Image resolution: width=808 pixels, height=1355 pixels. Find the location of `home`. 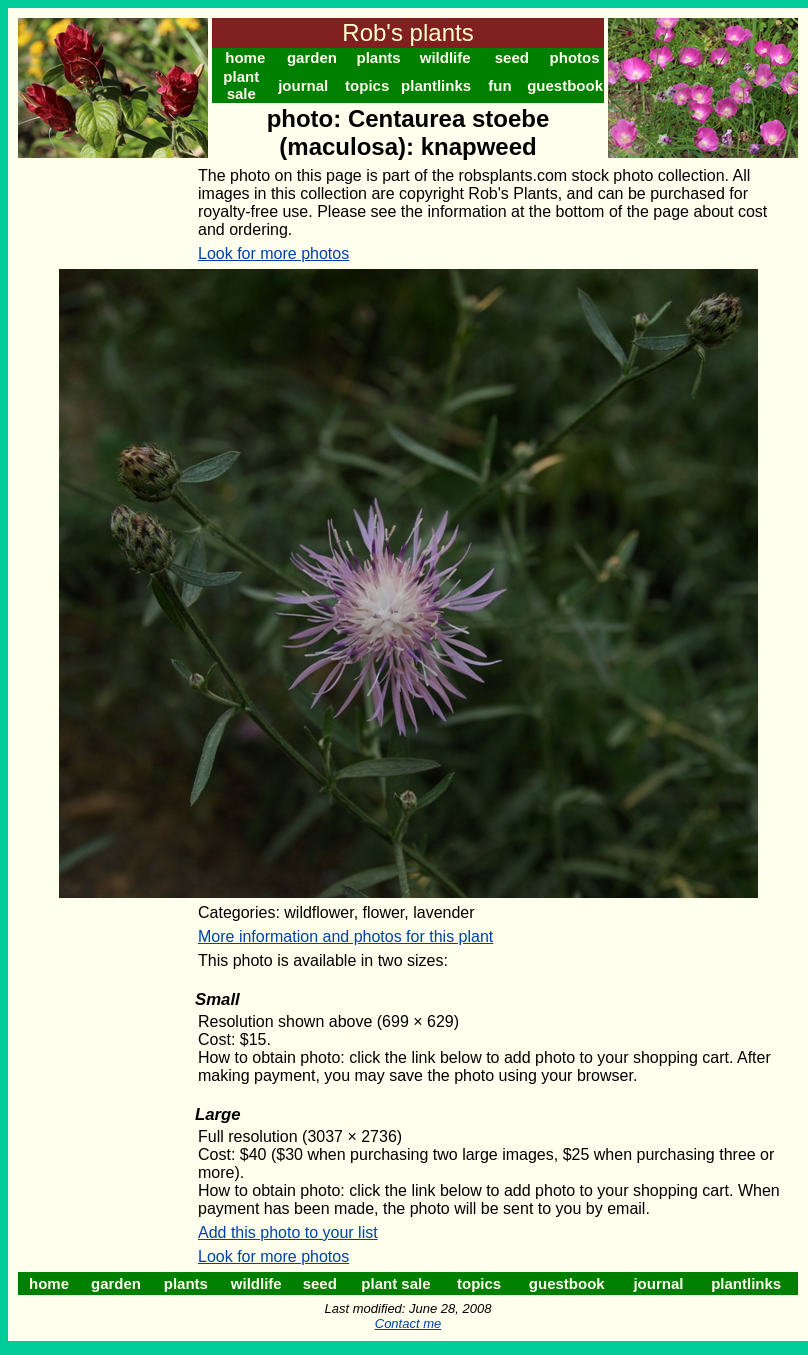

home is located at coordinates (245, 57).